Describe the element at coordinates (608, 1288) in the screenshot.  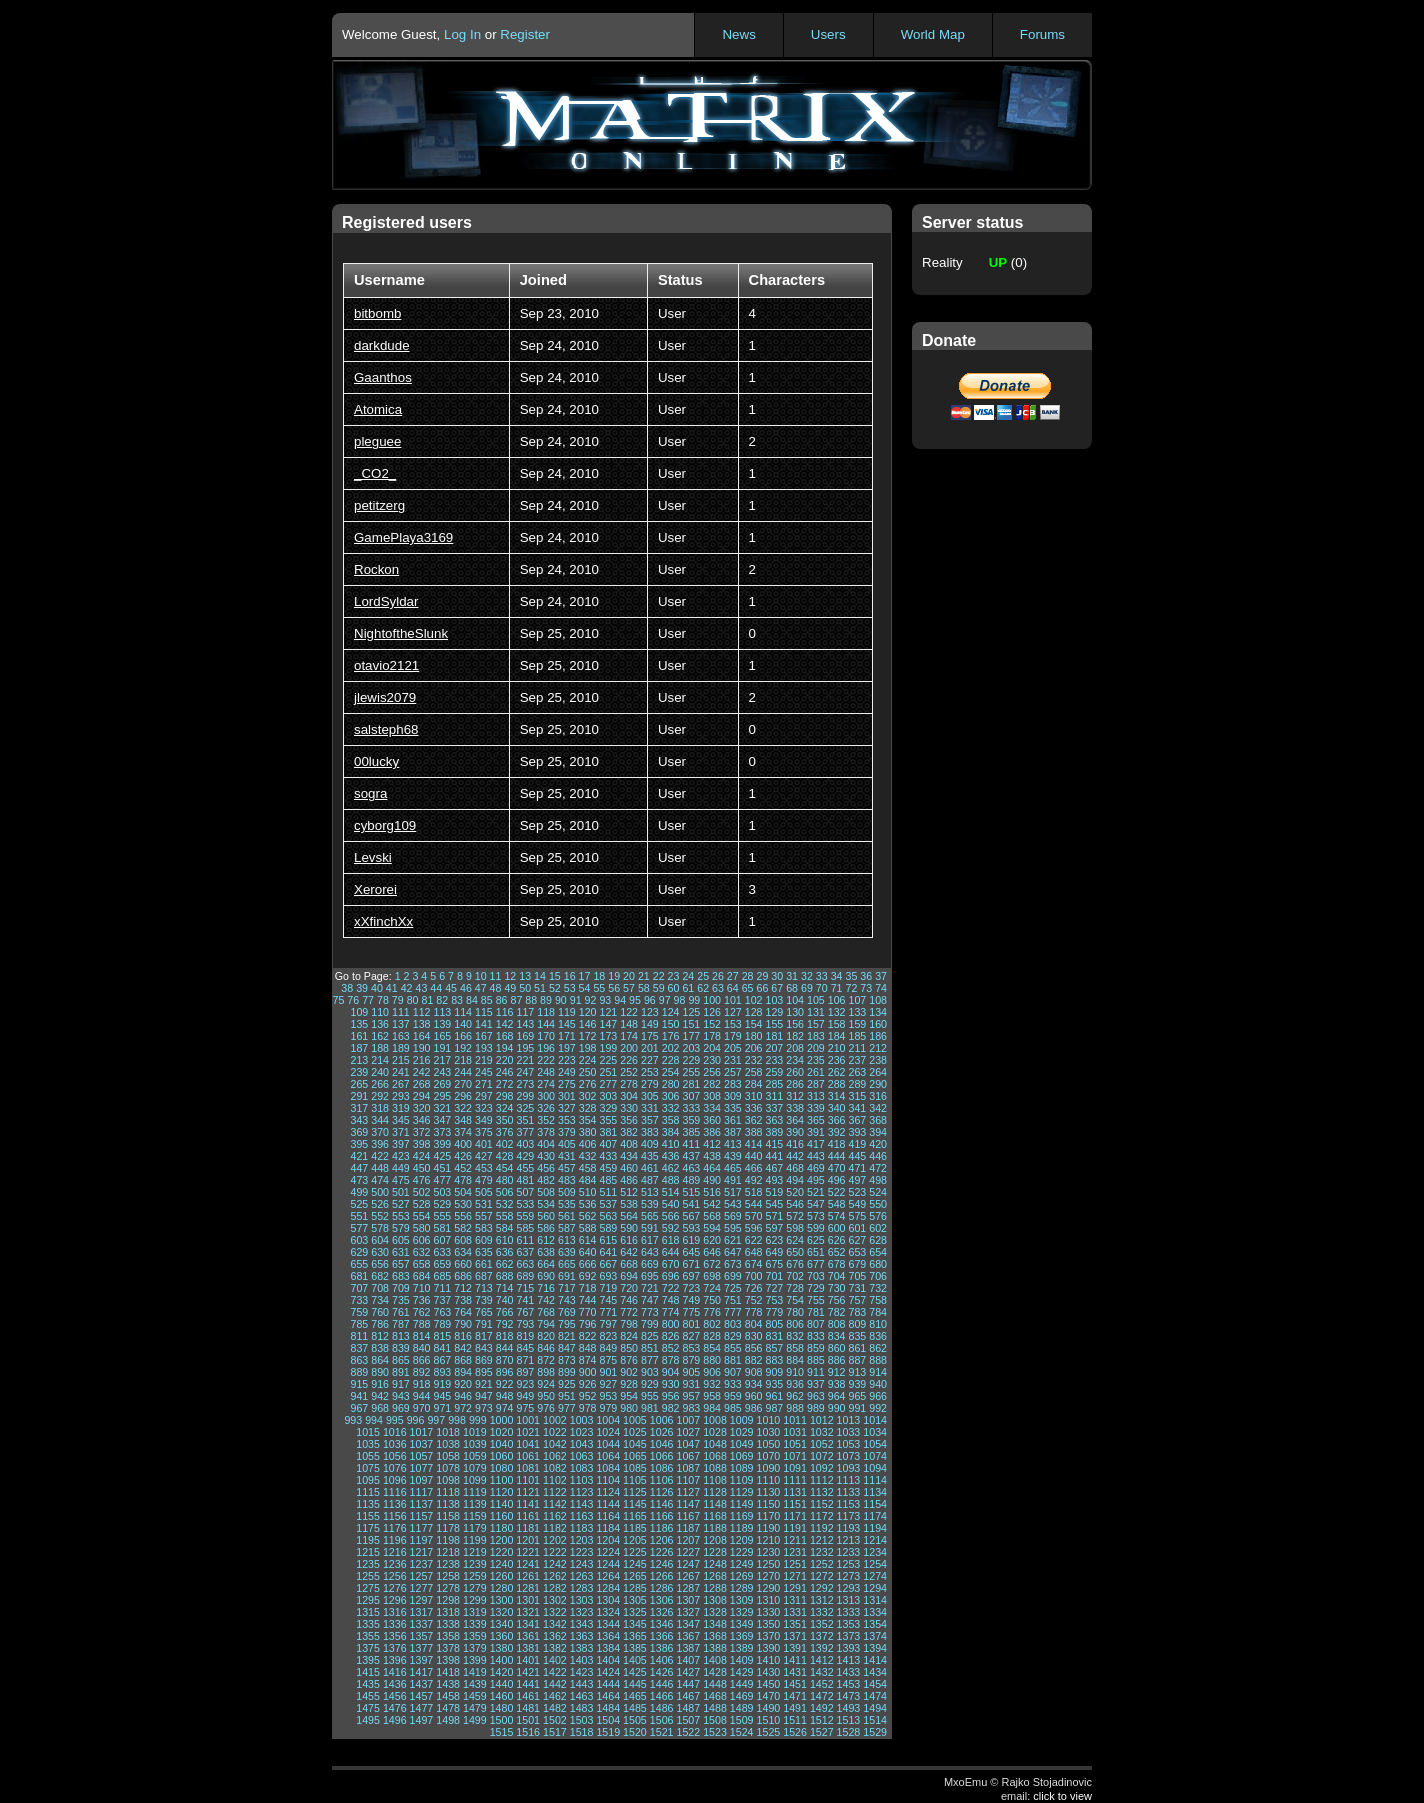
I see `719` at that location.